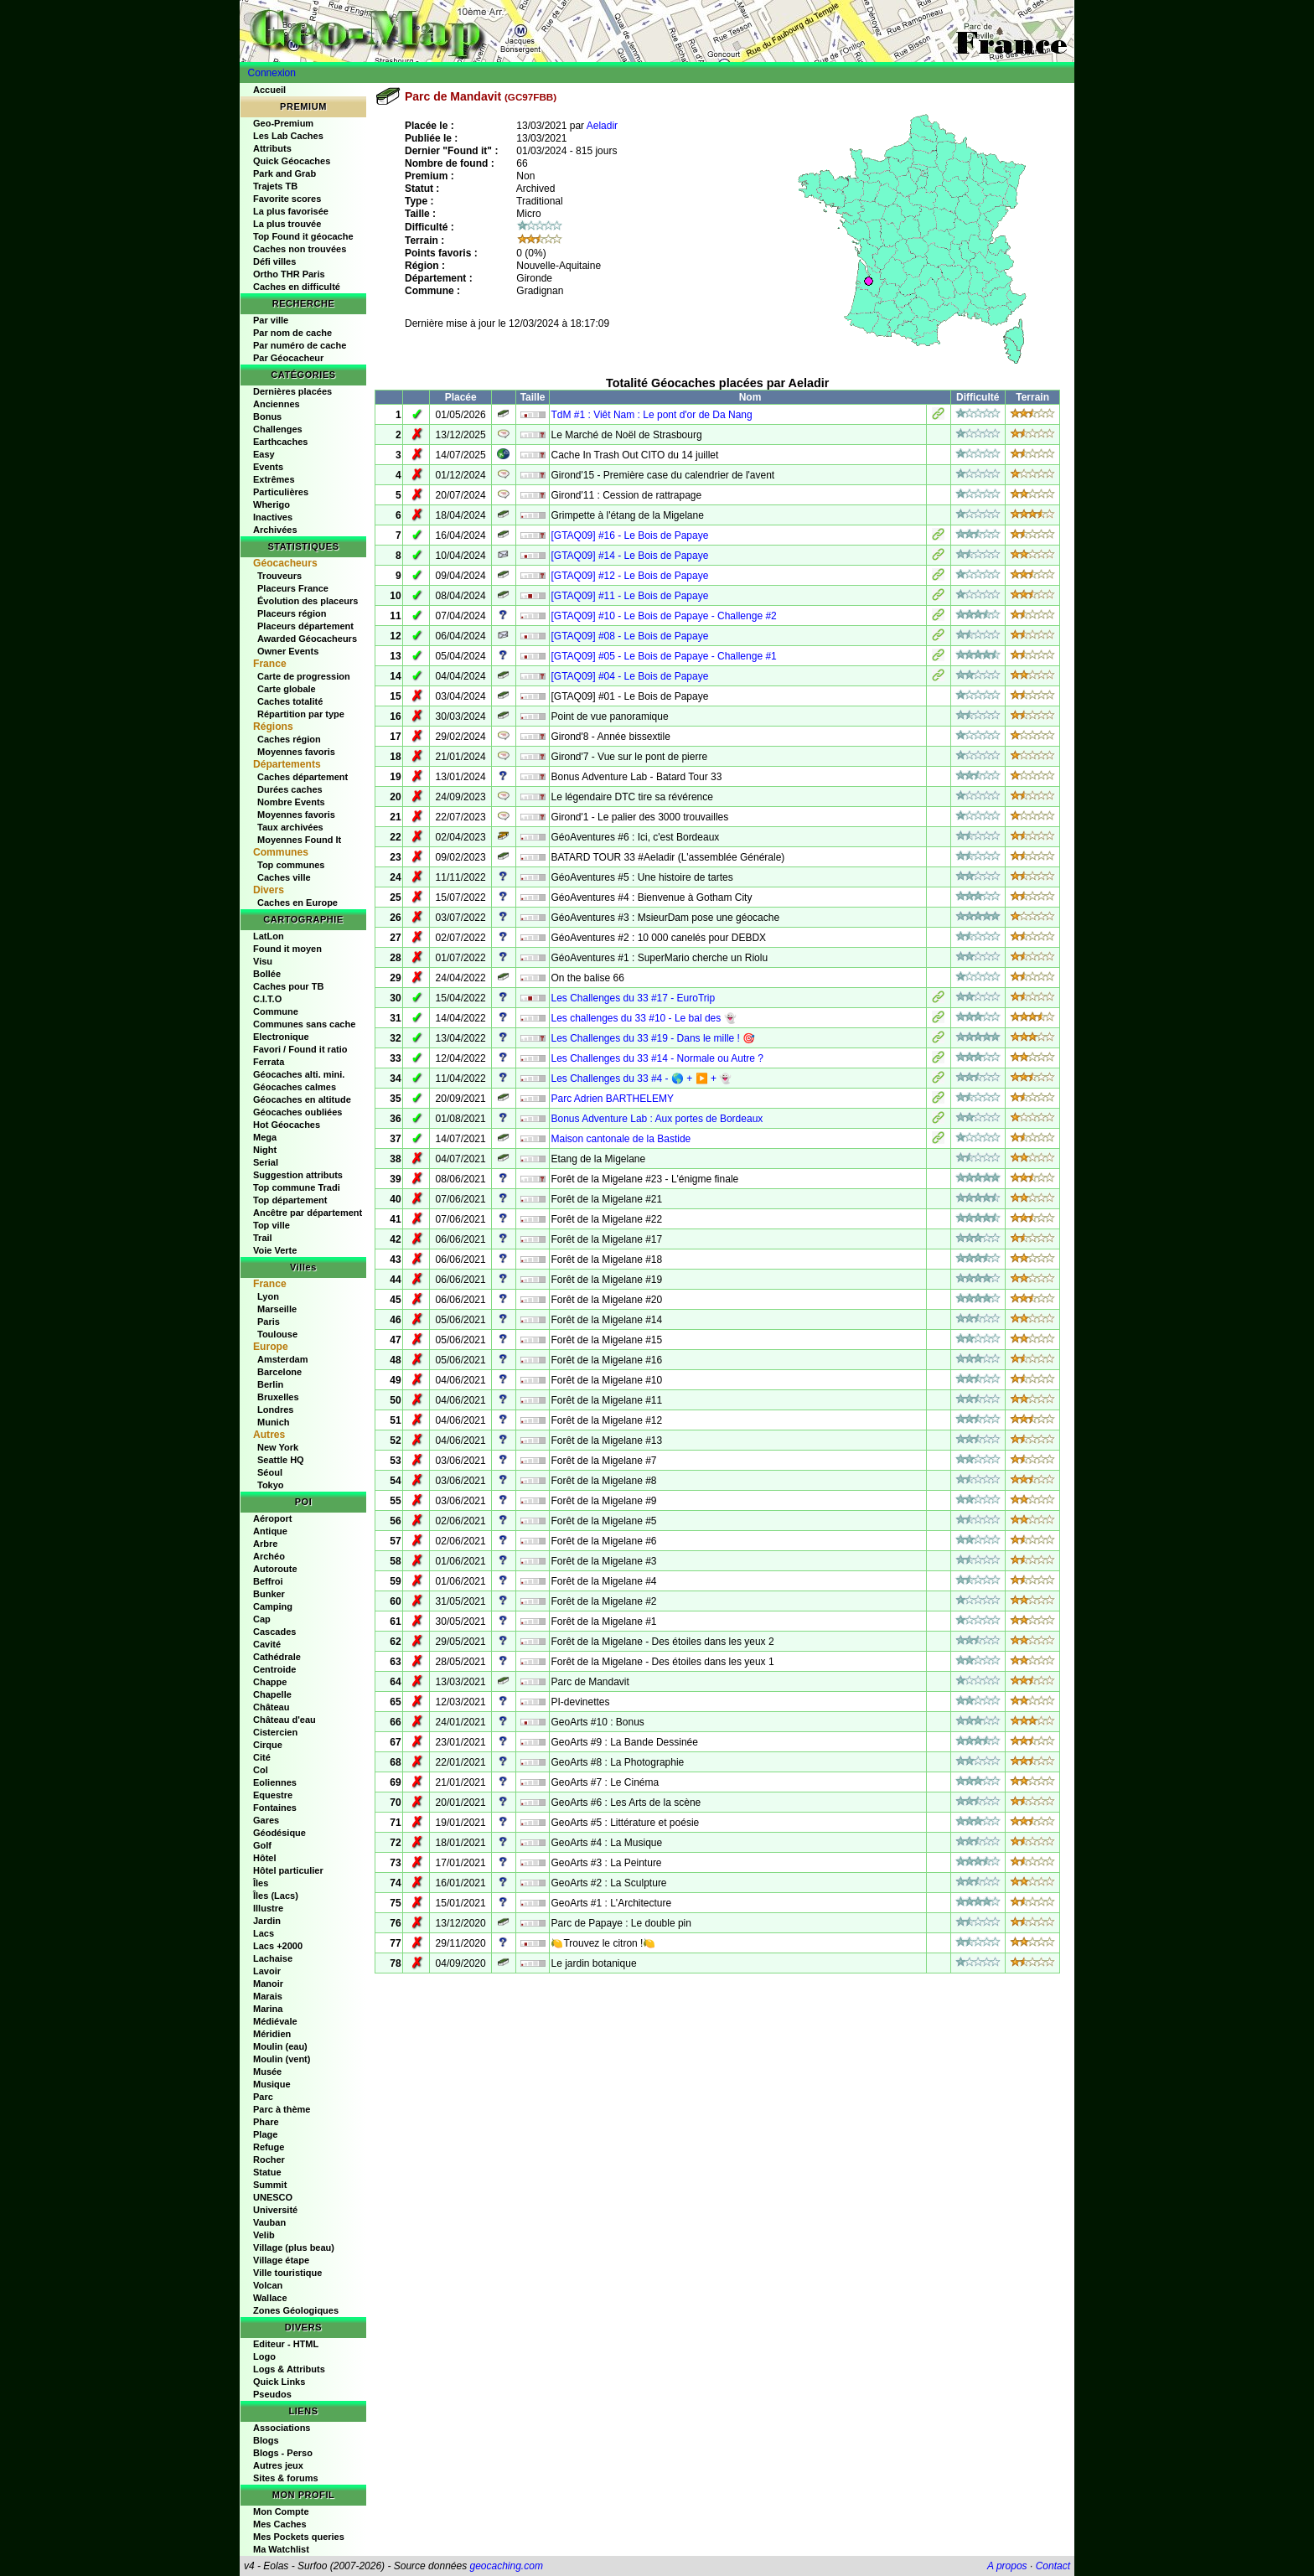 This screenshot has width=1314, height=2576. What do you see at coordinates (265, 1150) in the screenshot?
I see `Night` at bounding box center [265, 1150].